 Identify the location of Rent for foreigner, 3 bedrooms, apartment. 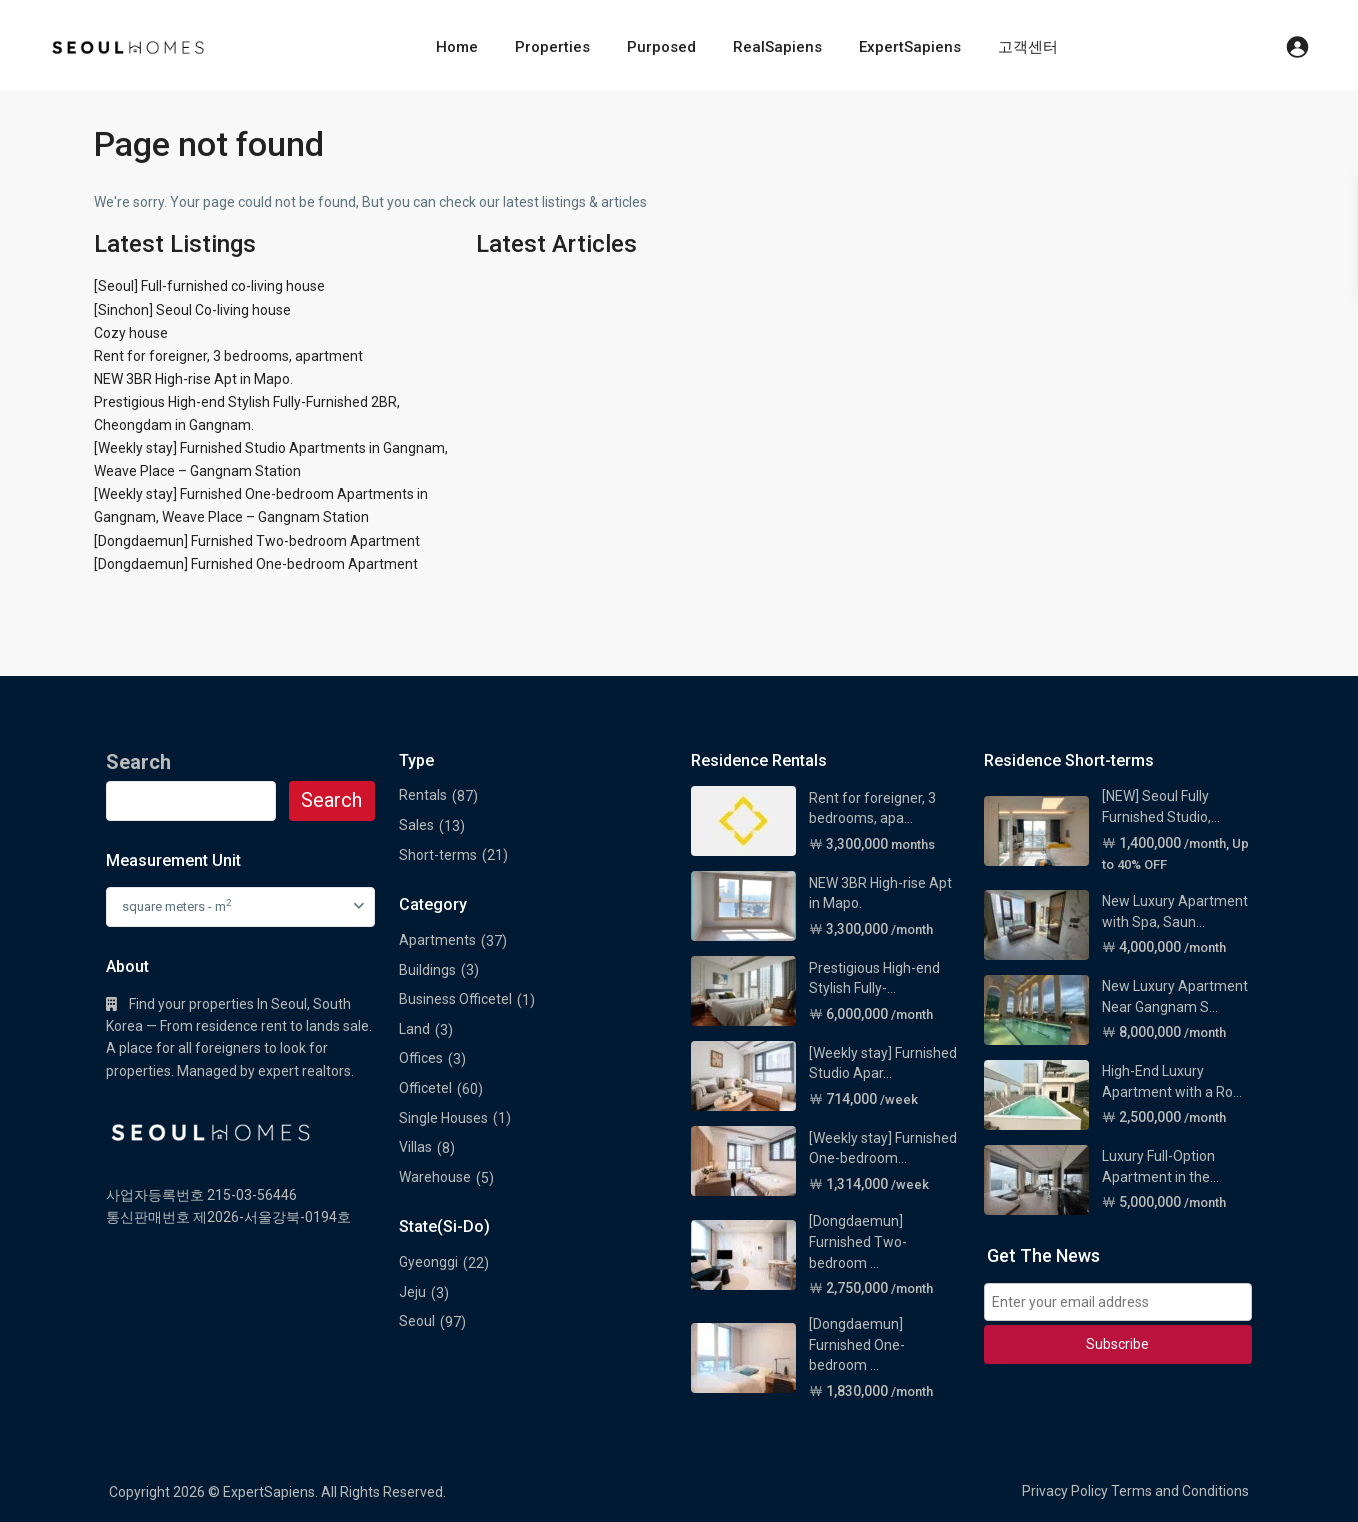
(228, 356).